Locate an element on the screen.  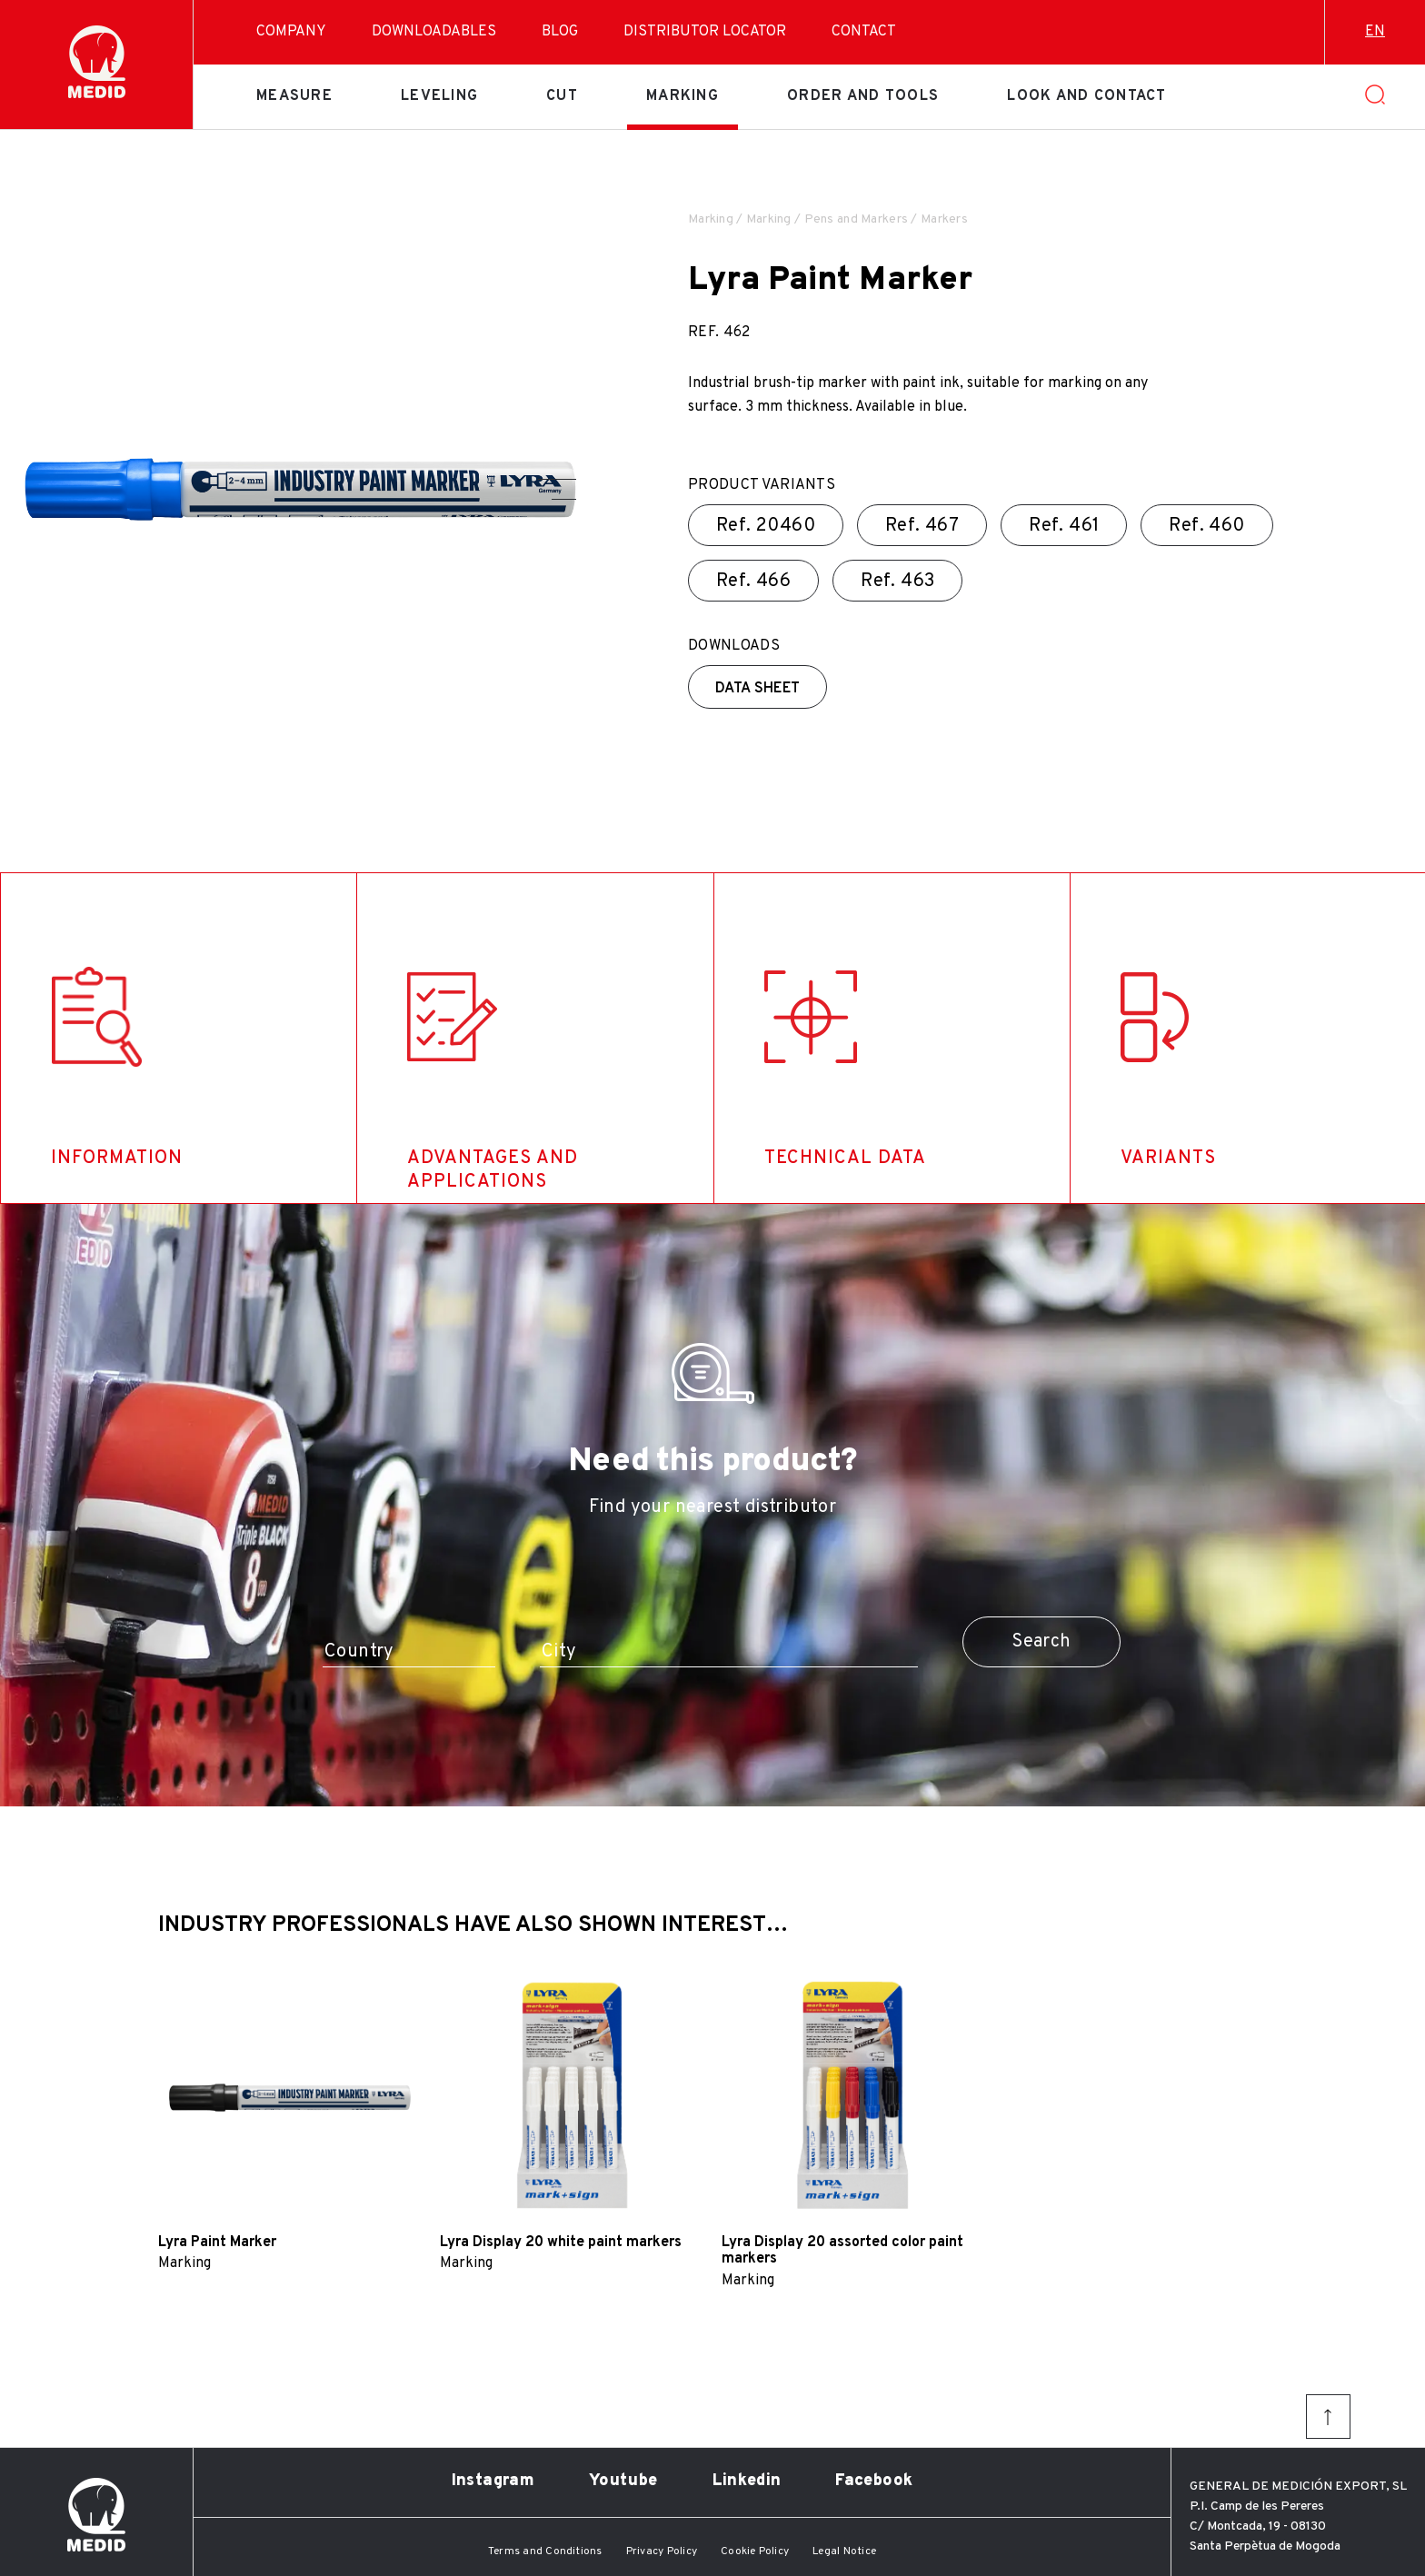
Leveling is located at coordinates (439, 96).